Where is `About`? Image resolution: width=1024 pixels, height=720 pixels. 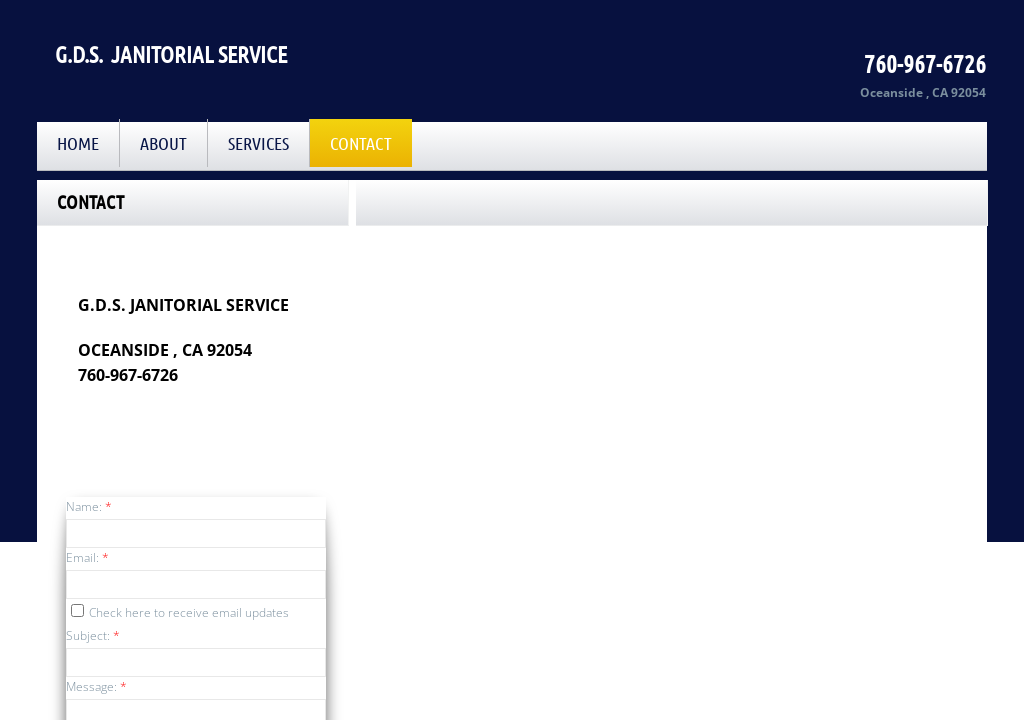
About is located at coordinates (163, 143).